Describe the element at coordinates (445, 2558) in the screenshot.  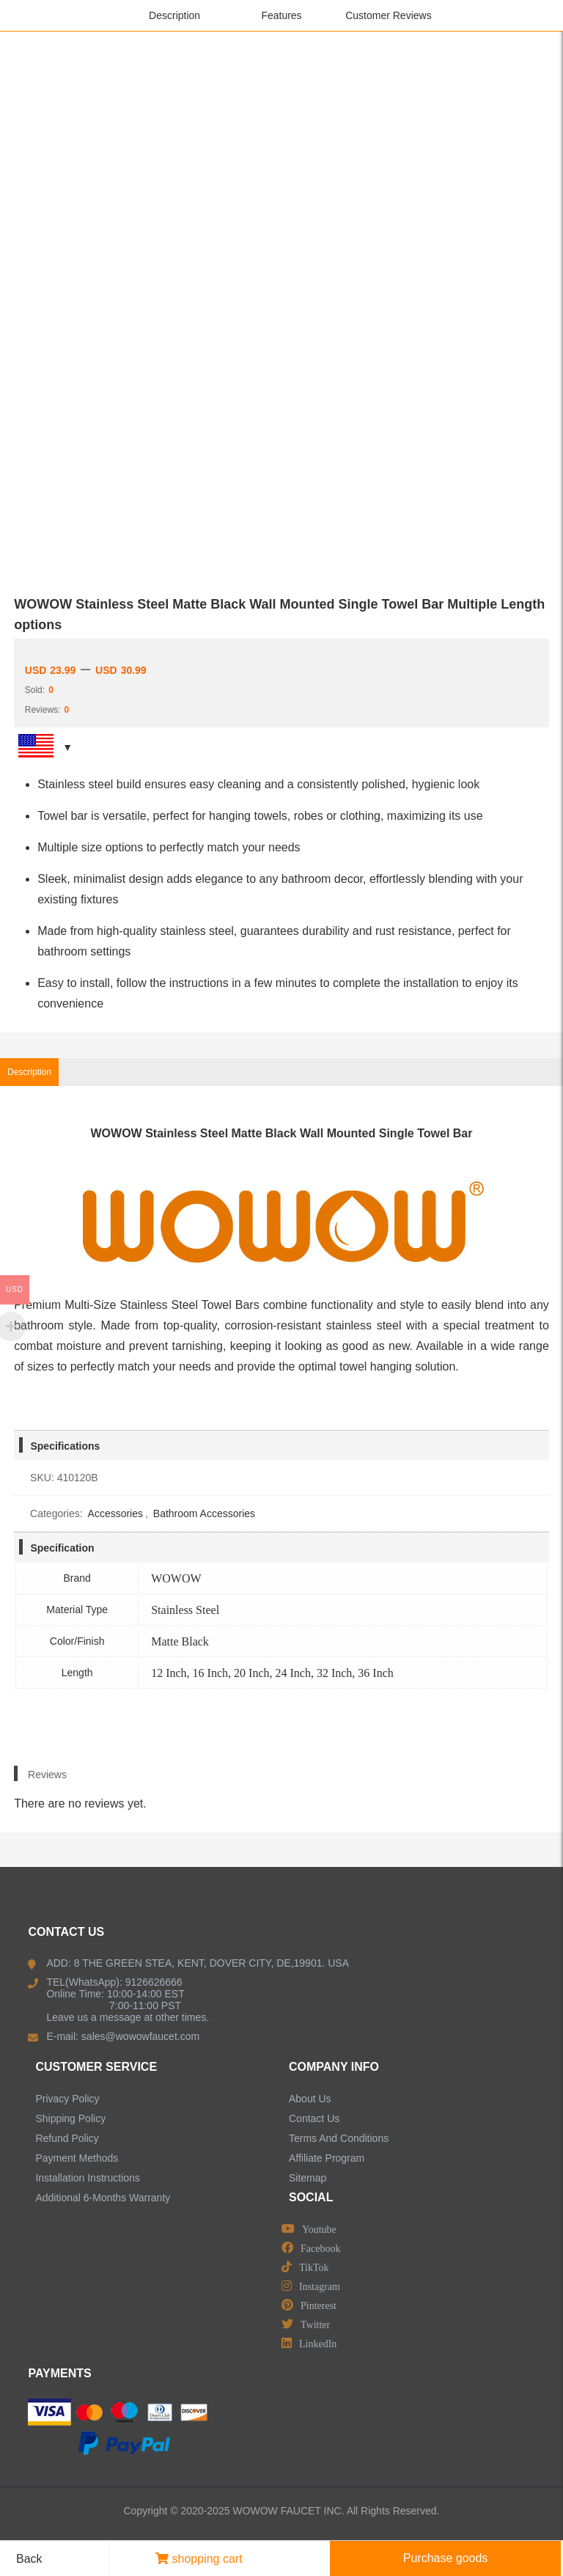
I see `Purchase goods` at that location.